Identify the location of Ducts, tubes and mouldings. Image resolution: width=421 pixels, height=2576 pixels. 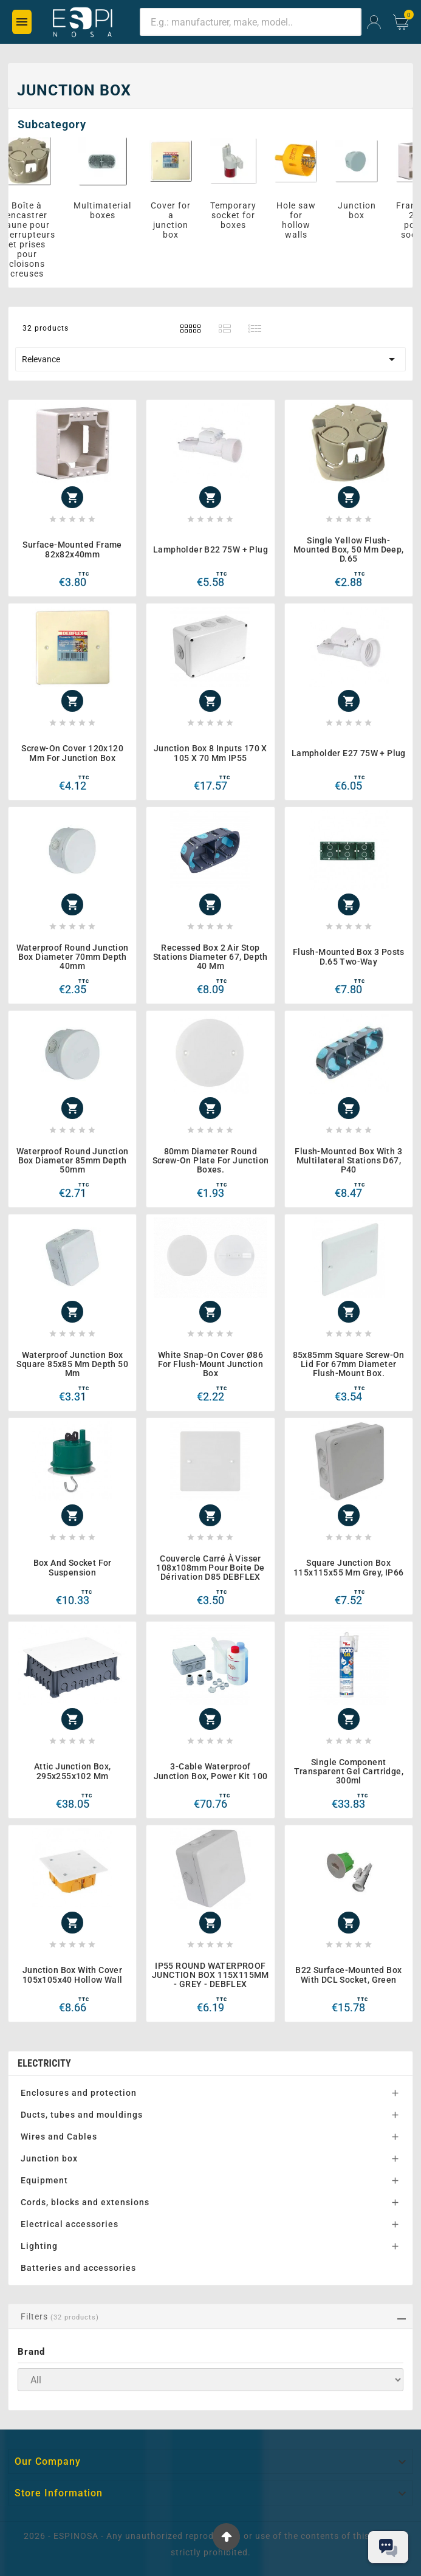
(82, 2115).